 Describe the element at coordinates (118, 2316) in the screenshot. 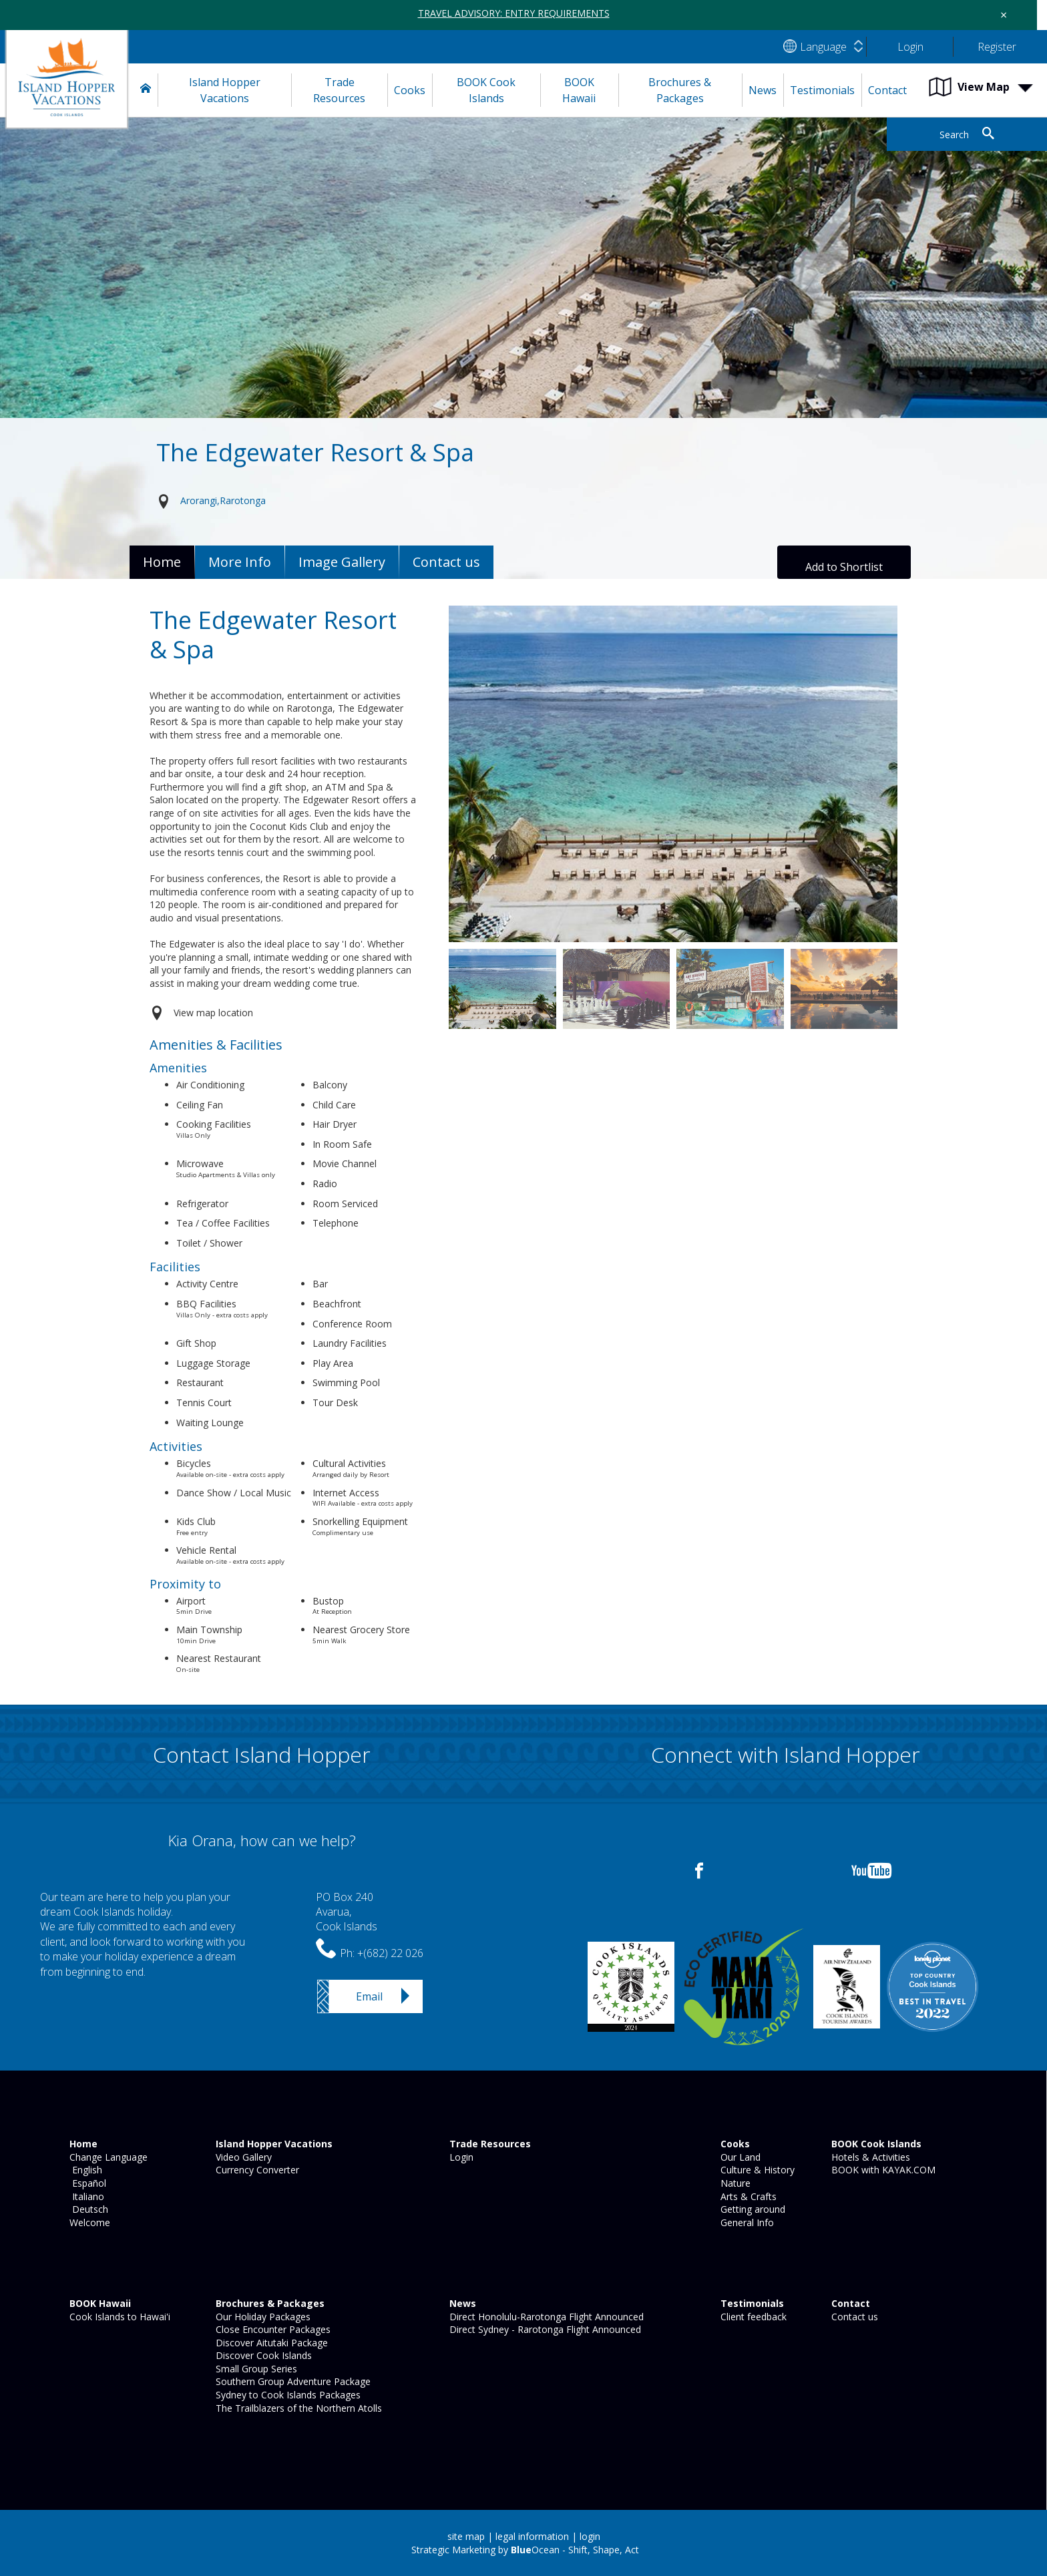

I see `Cook Islands to Hawai'i` at that location.